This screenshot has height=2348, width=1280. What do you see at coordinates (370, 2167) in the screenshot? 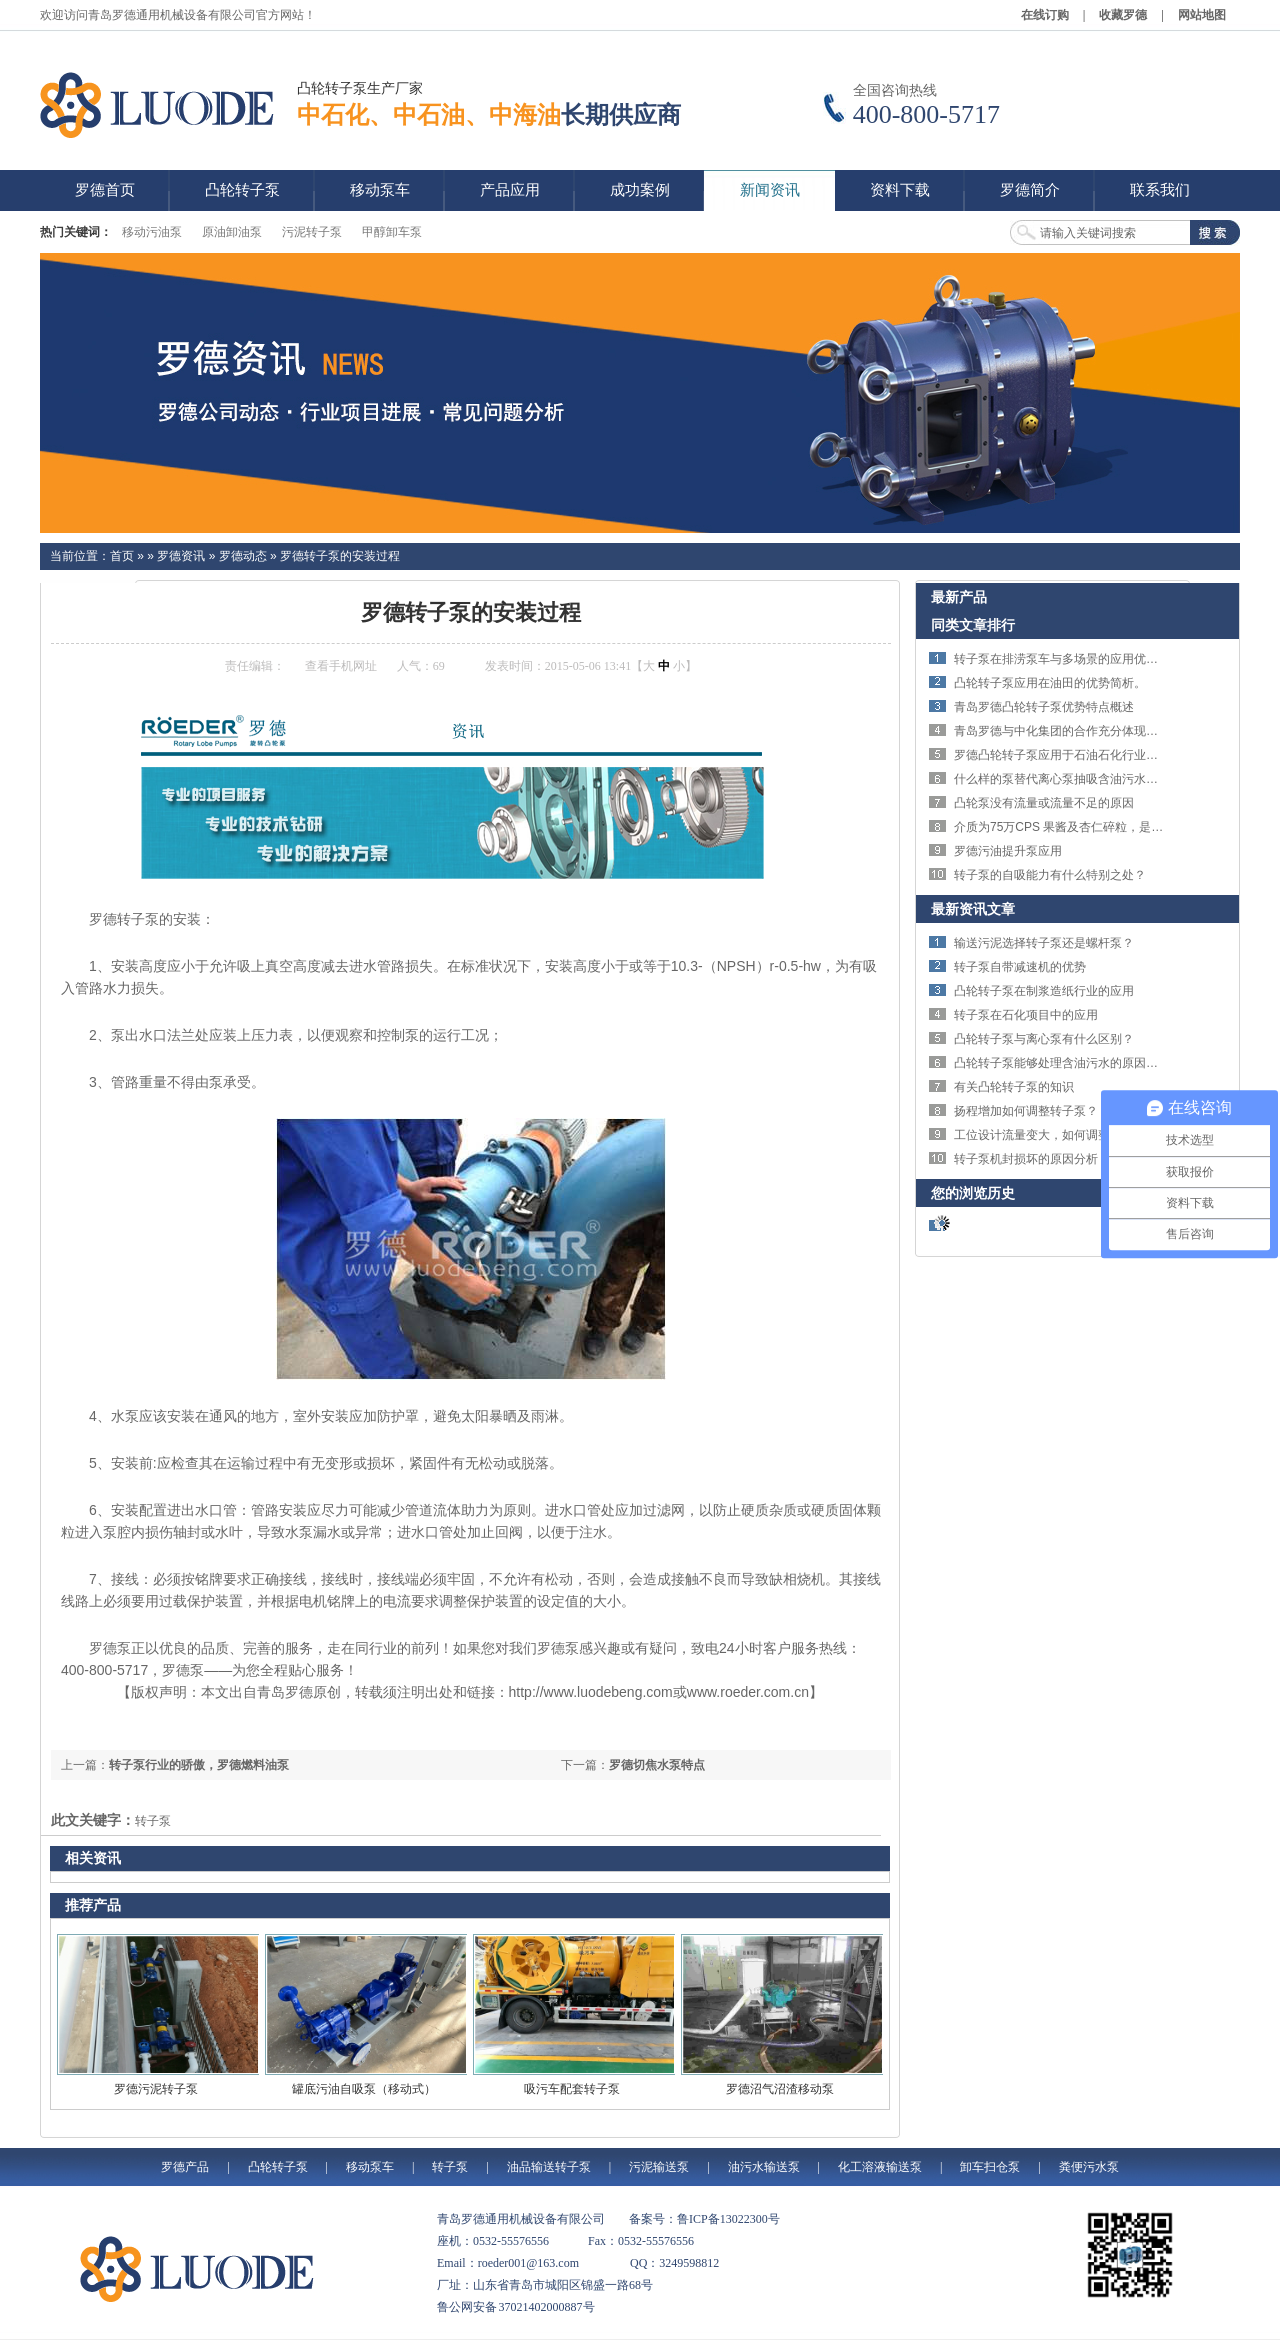
I see `移动泵车` at bounding box center [370, 2167].